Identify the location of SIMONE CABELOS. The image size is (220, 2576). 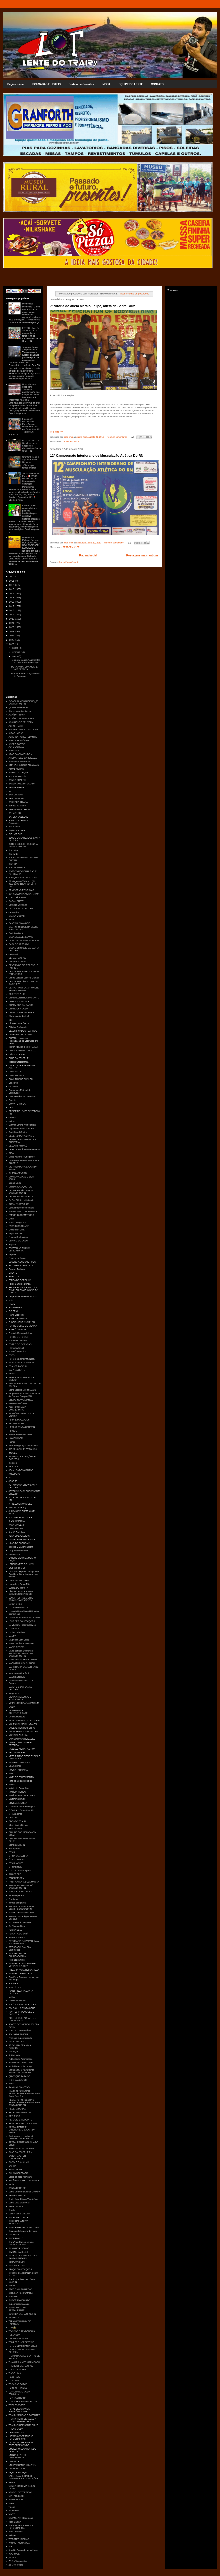
(18, 2252).